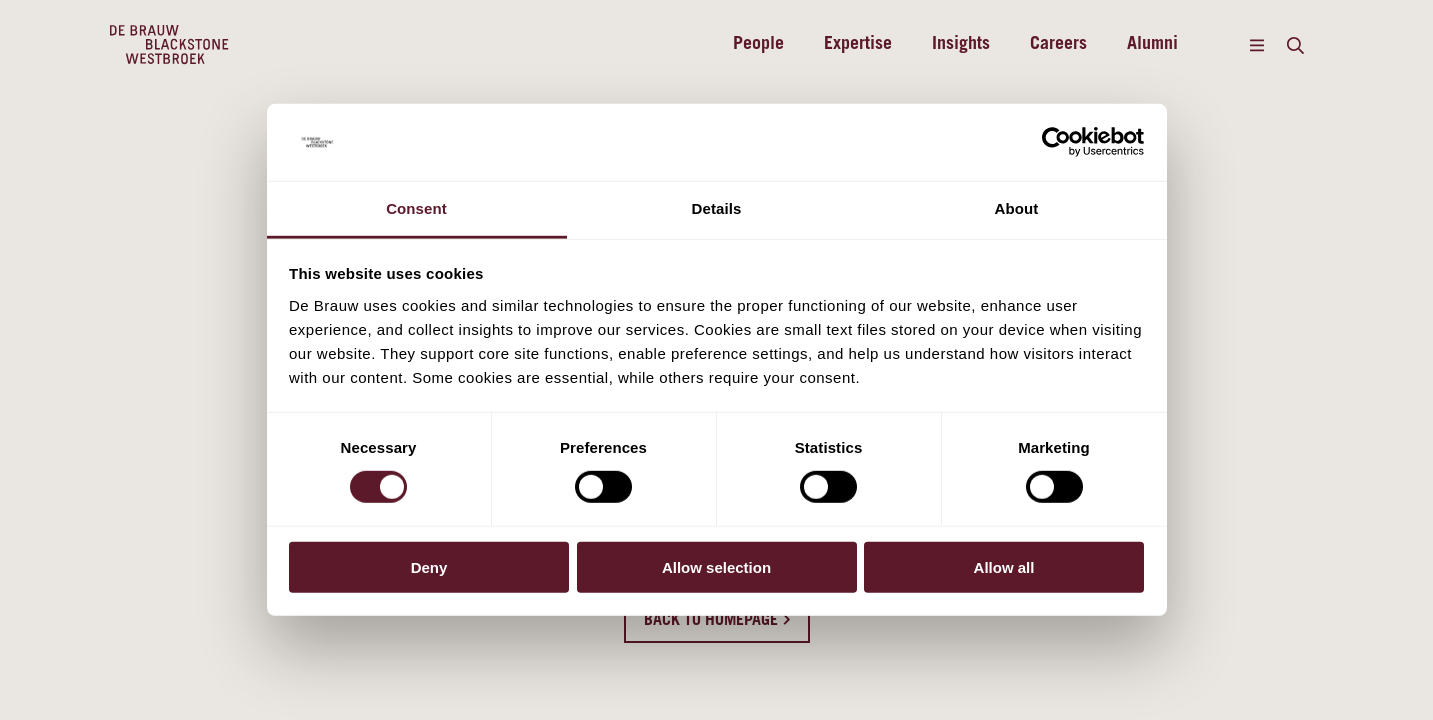 This screenshot has width=1433, height=720. I want to click on People, so click(758, 45).